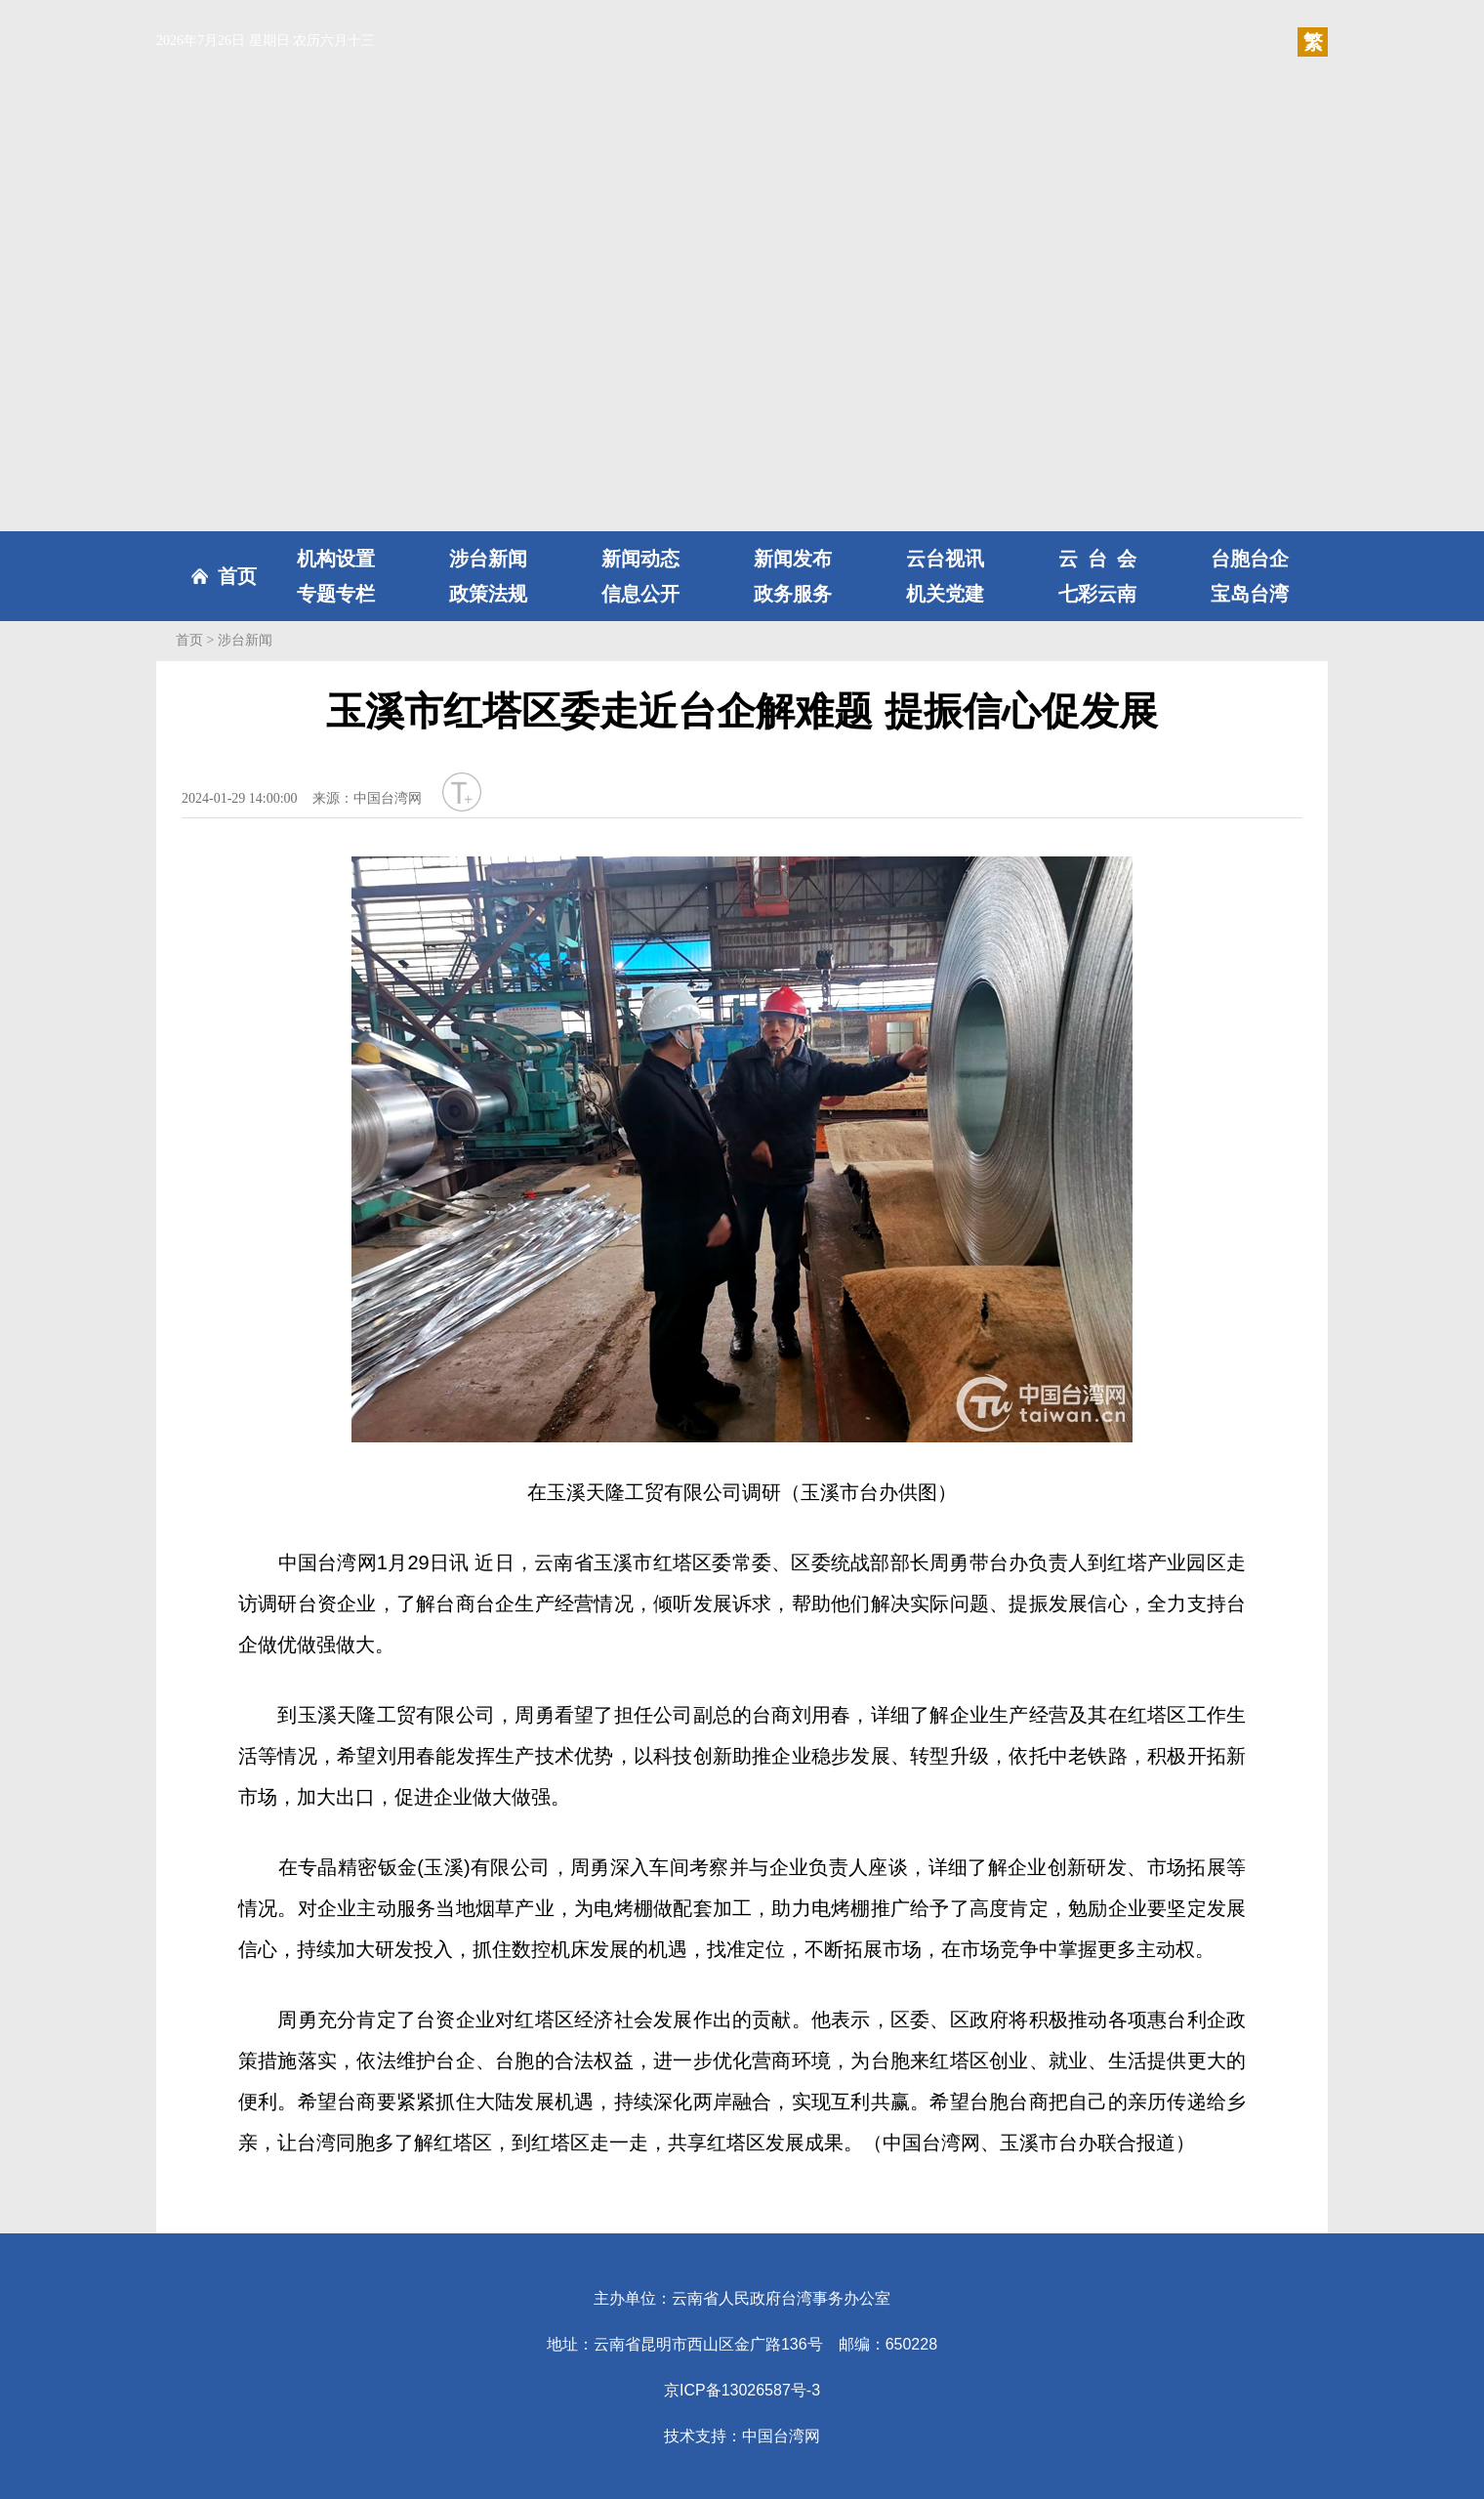 The image size is (1484, 2499). I want to click on 新闻发布, so click(793, 558).